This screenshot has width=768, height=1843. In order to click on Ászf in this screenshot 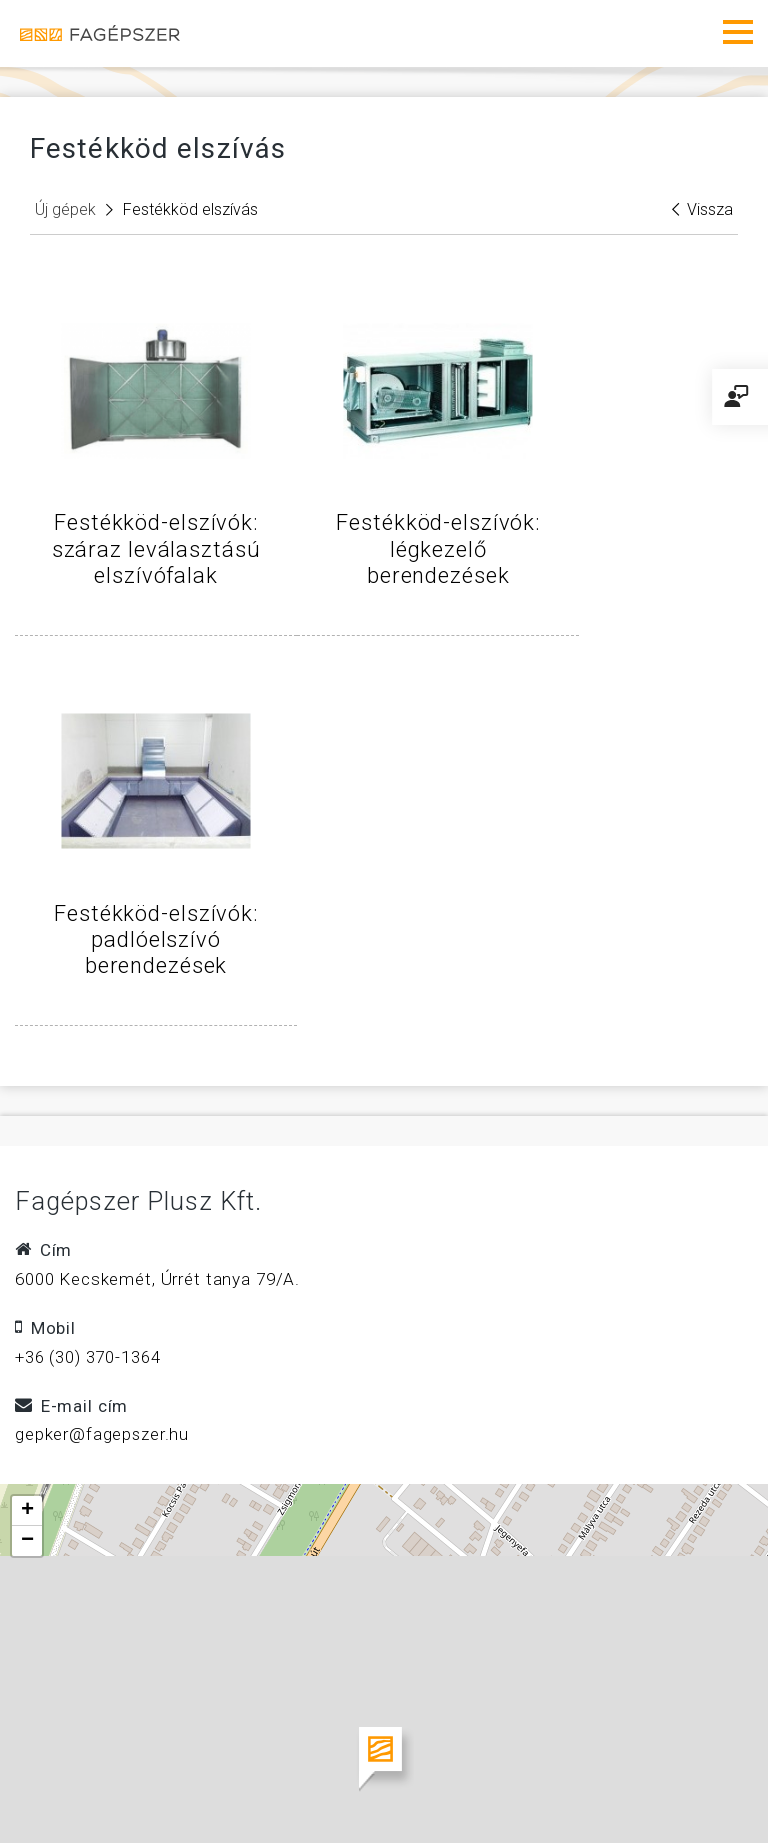, I will do `click(212, 1739)`.